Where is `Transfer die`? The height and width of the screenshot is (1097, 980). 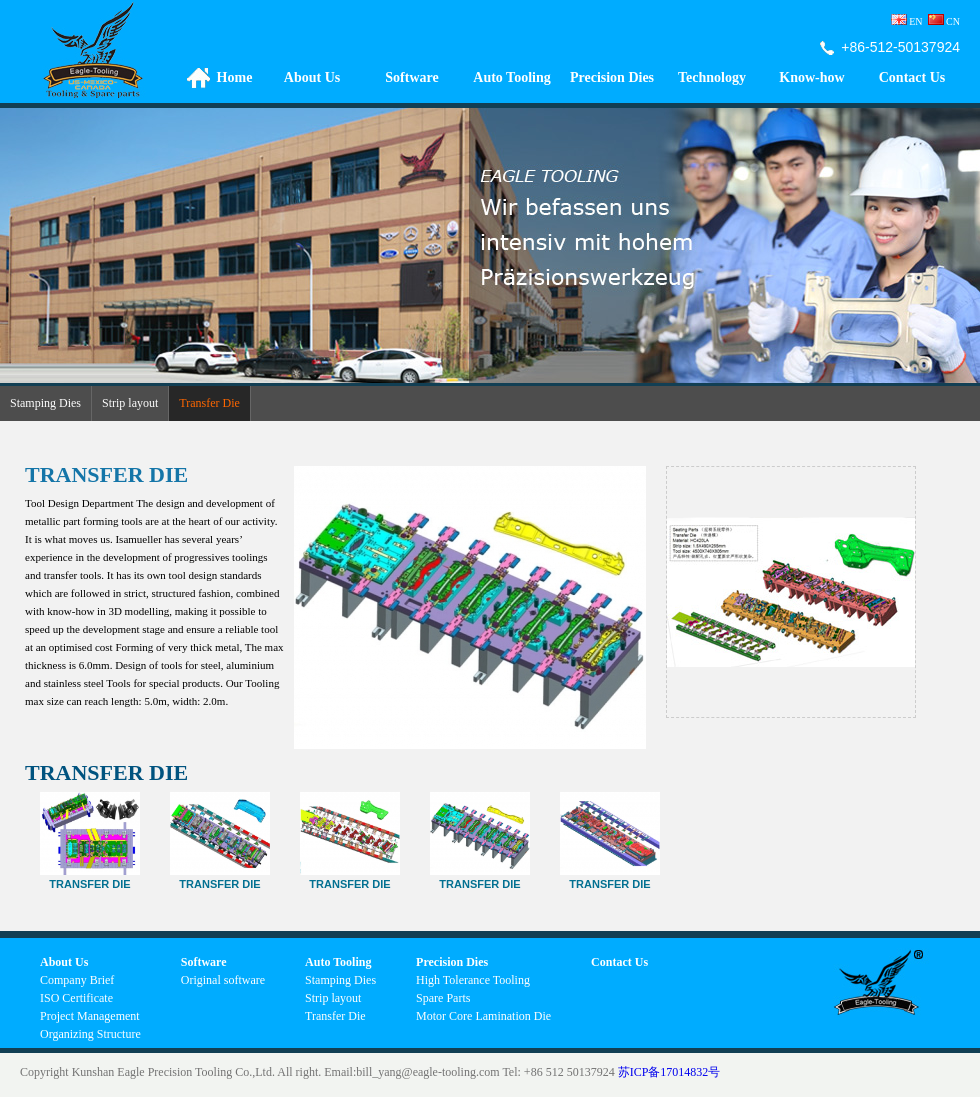 Transfer die is located at coordinates (480, 877).